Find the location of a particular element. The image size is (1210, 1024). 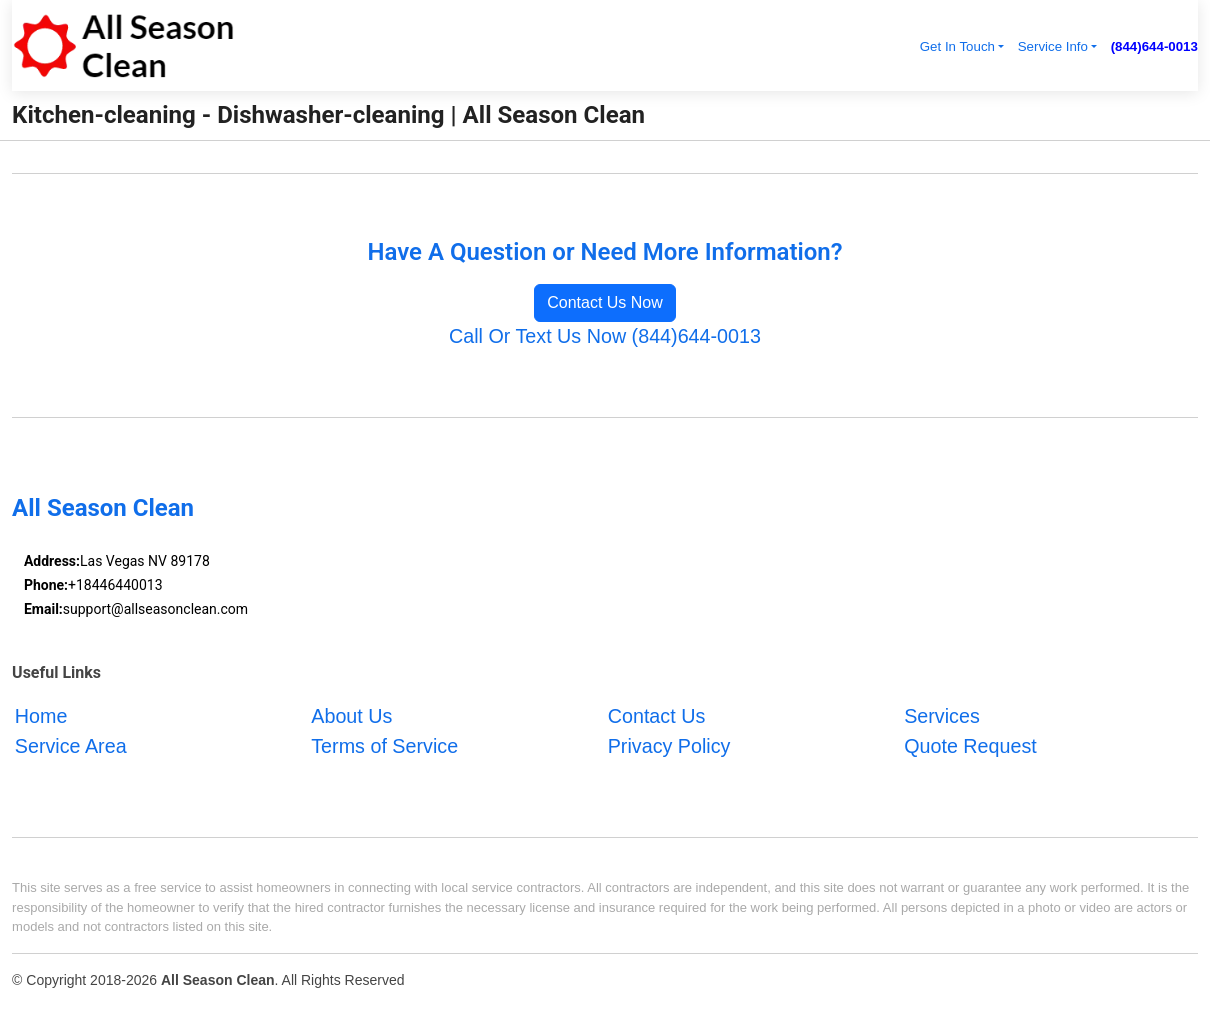

Contact Us is located at coordinates (657, 716).